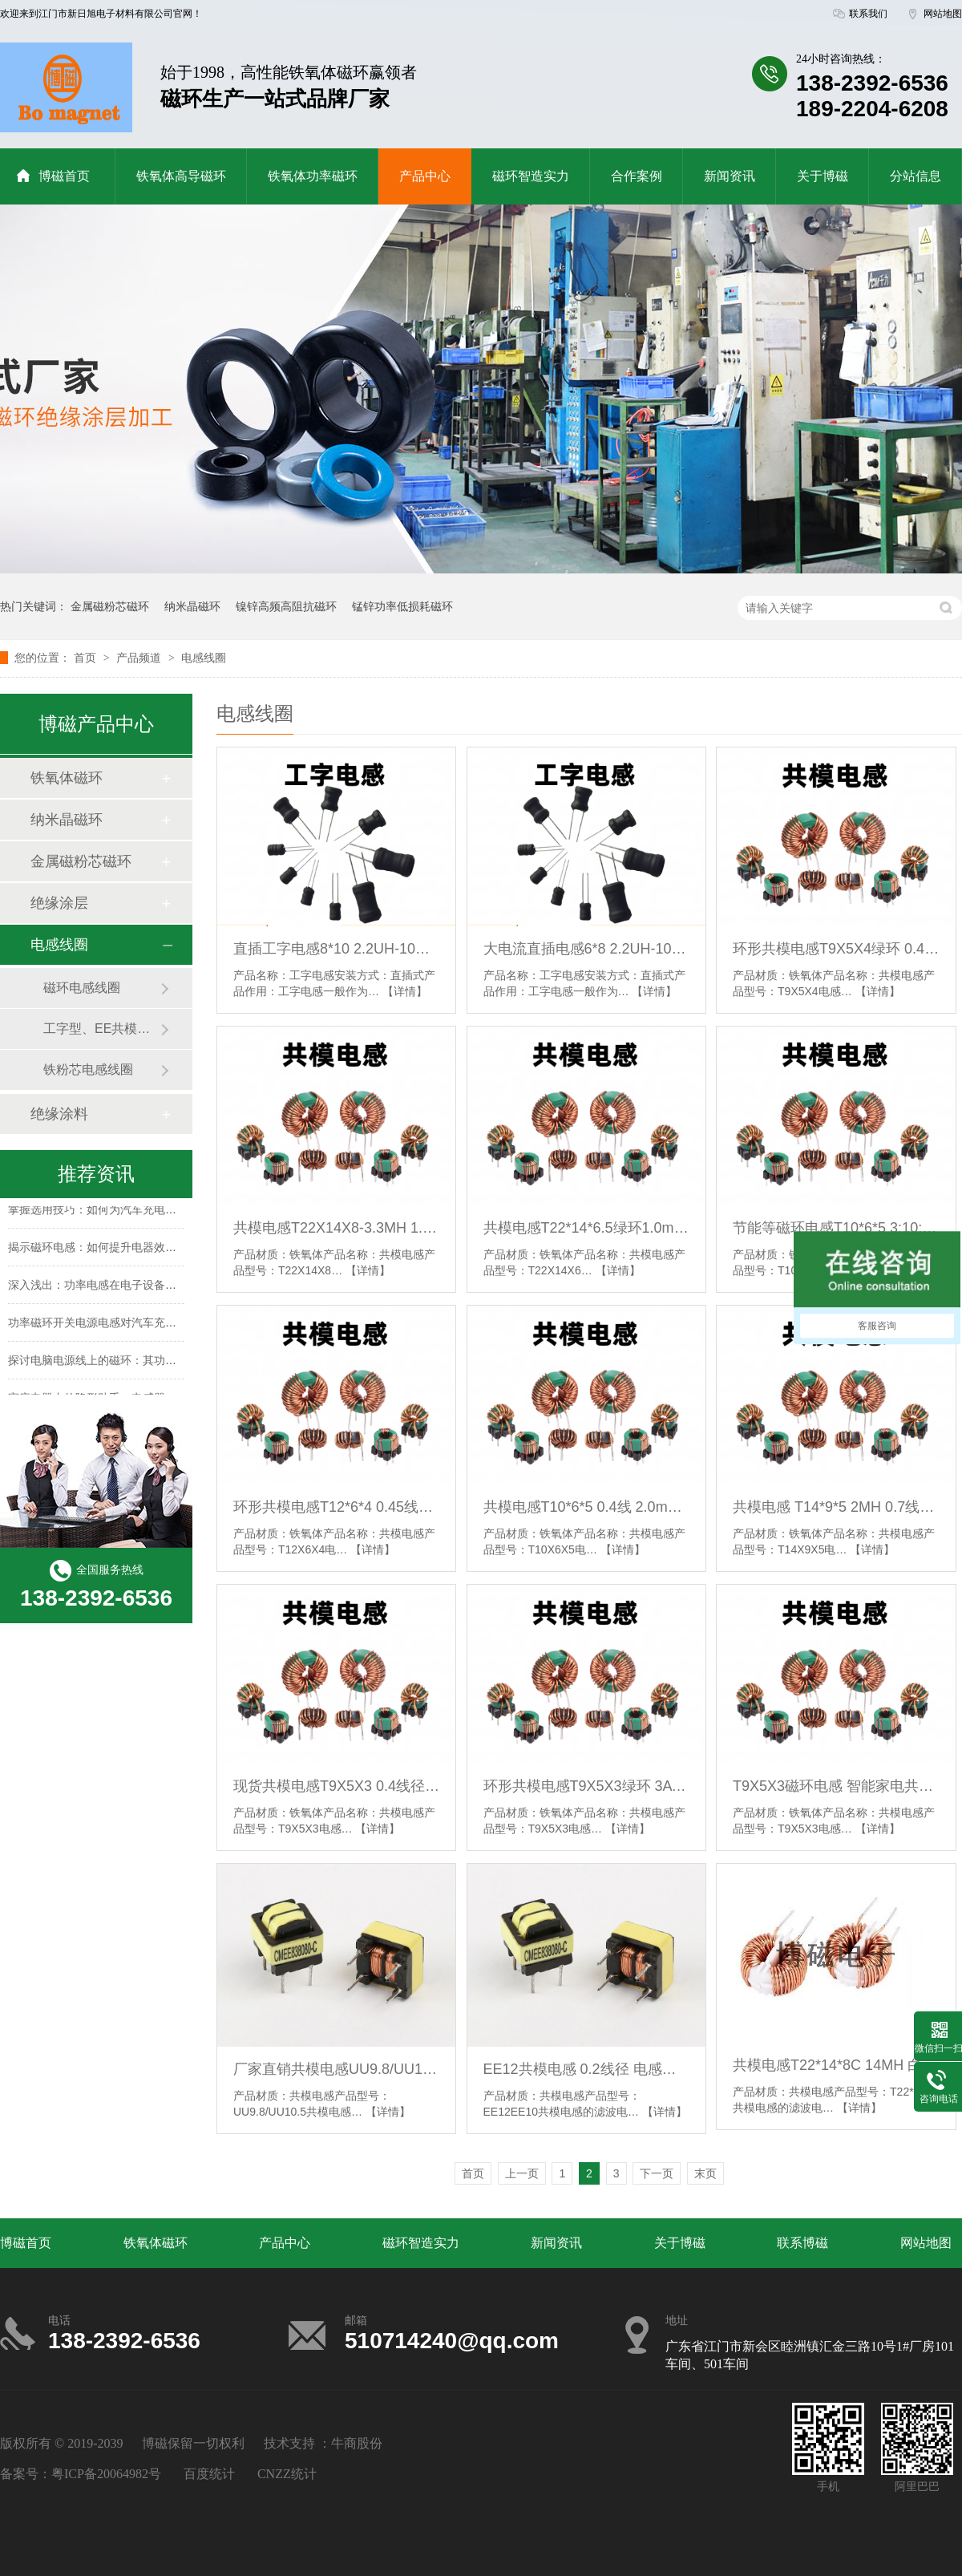 This screenshot has height=2576, width=962. Describe the element at coordinates (402, 606) in the screenshot. I see `锰锌功率低损耗磁环` at that location.